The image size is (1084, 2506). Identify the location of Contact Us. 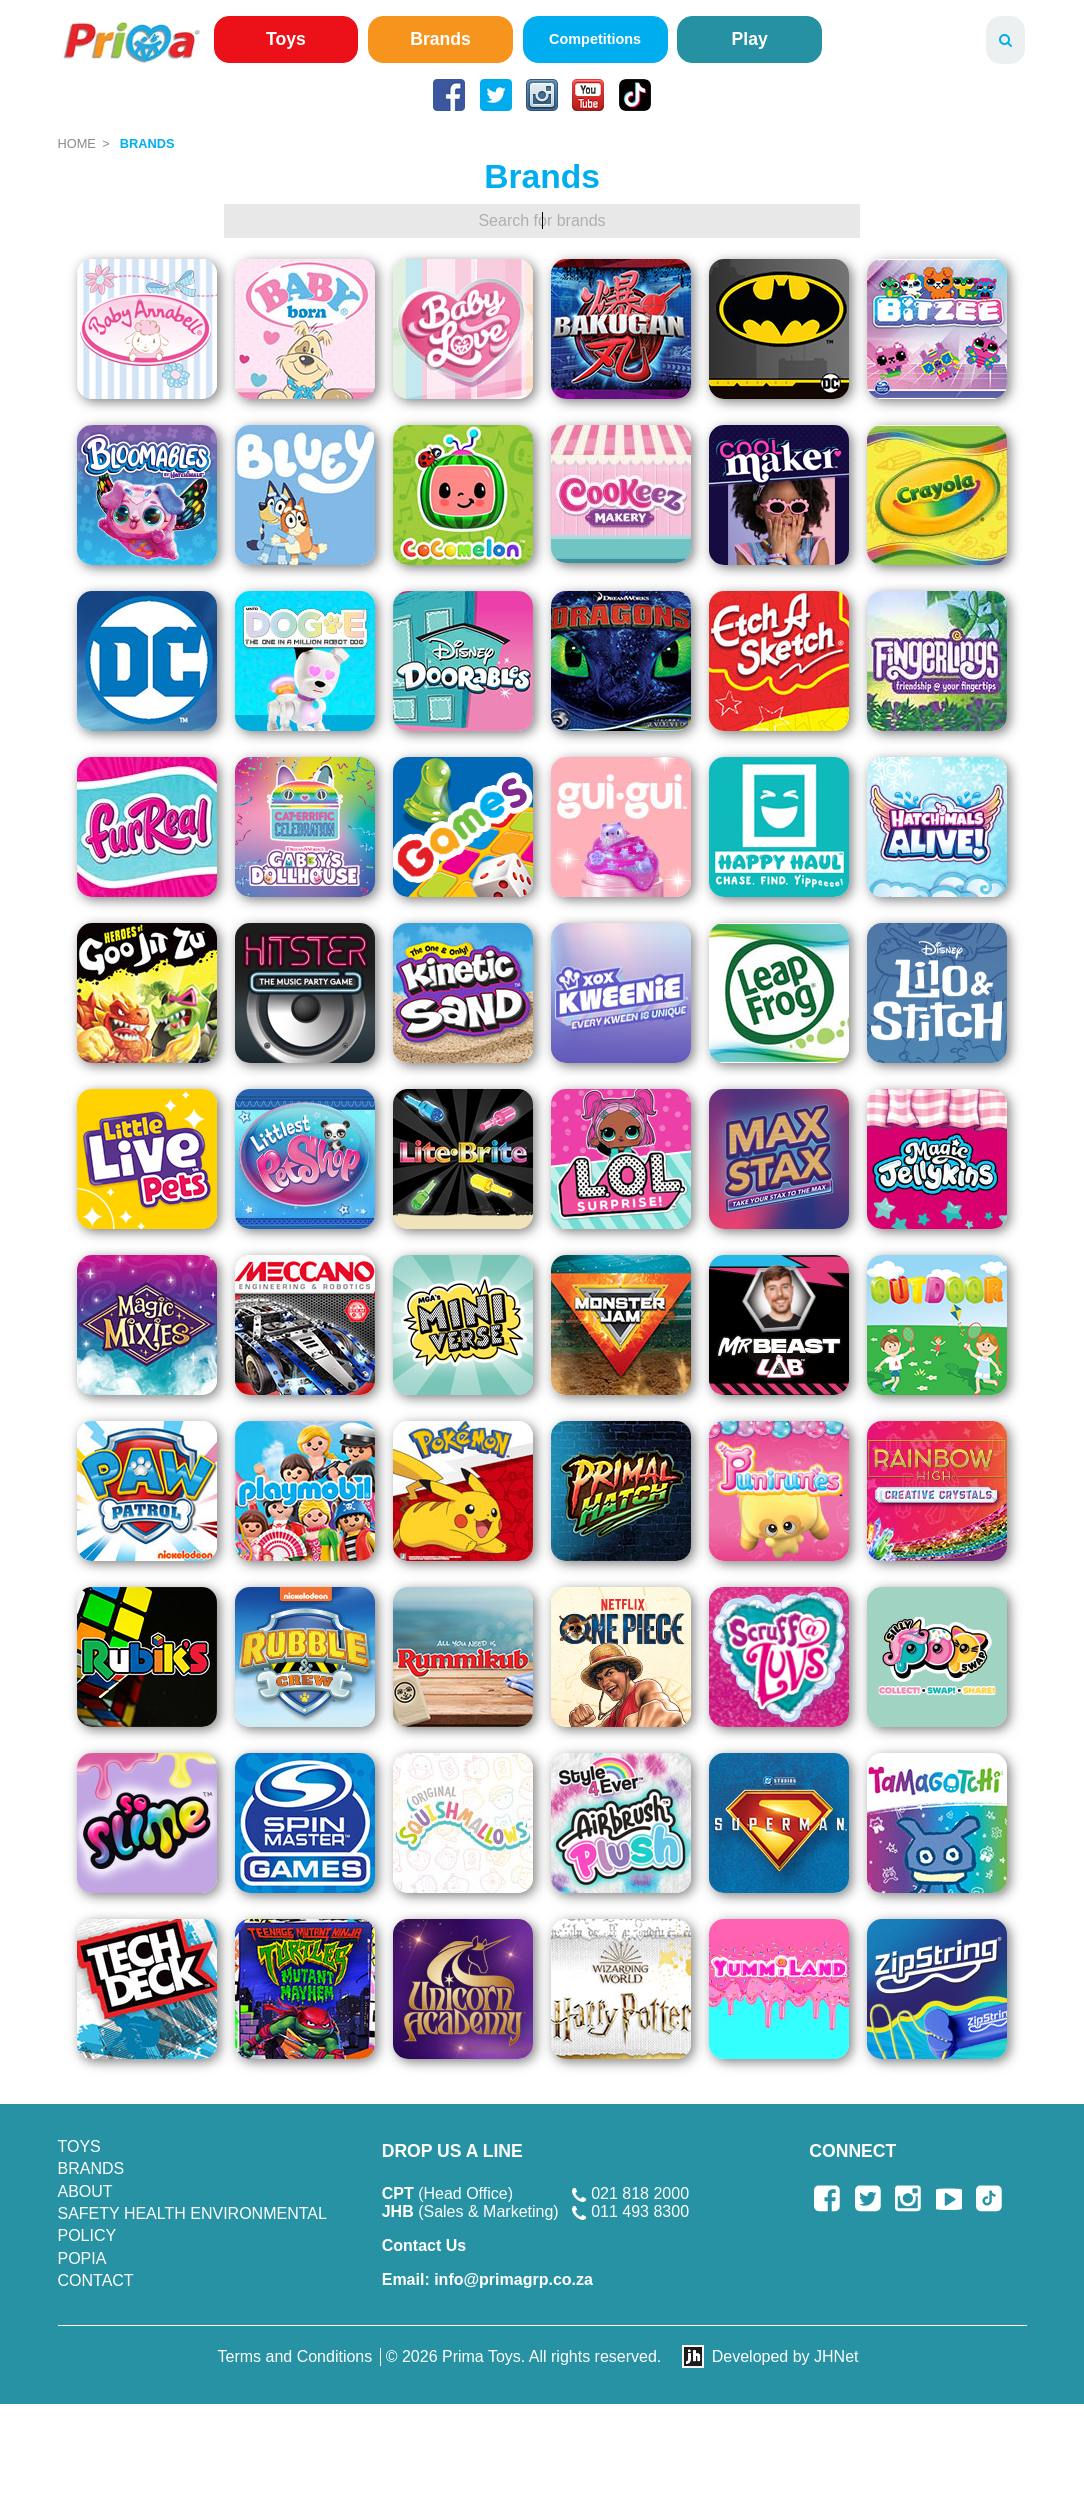
(424, 2245).